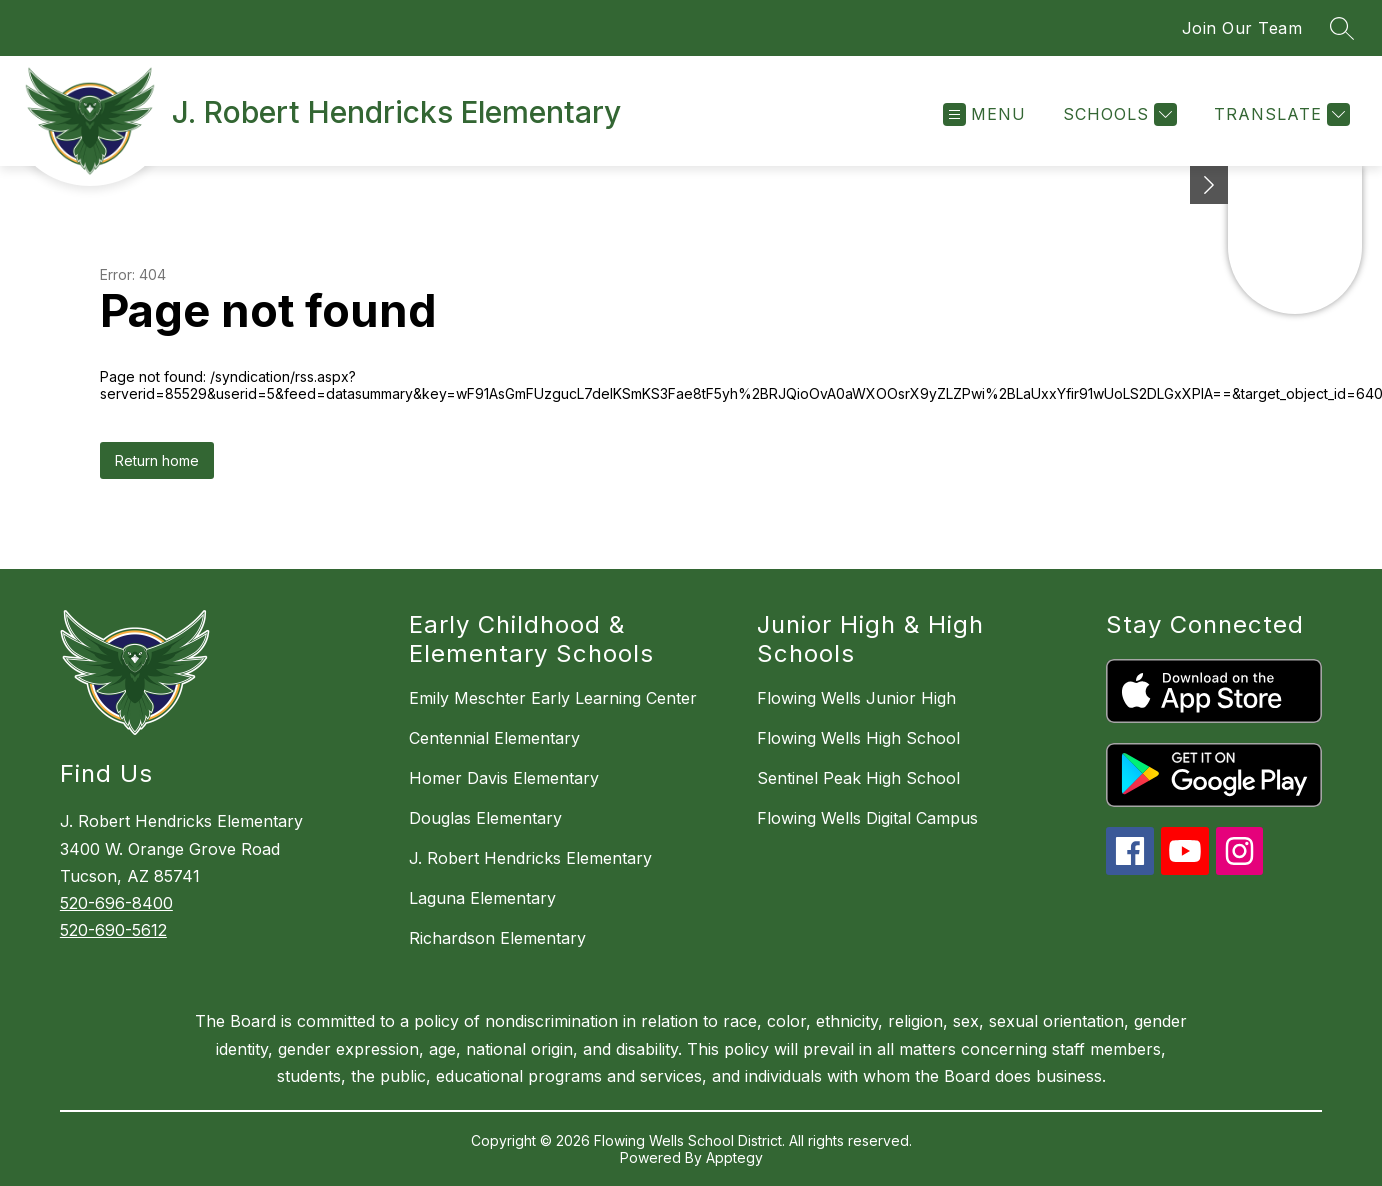  What do you see at coordinates (984, 114) in the screenshot?
I see `[Open menu]` at bounding box center [984, 114].